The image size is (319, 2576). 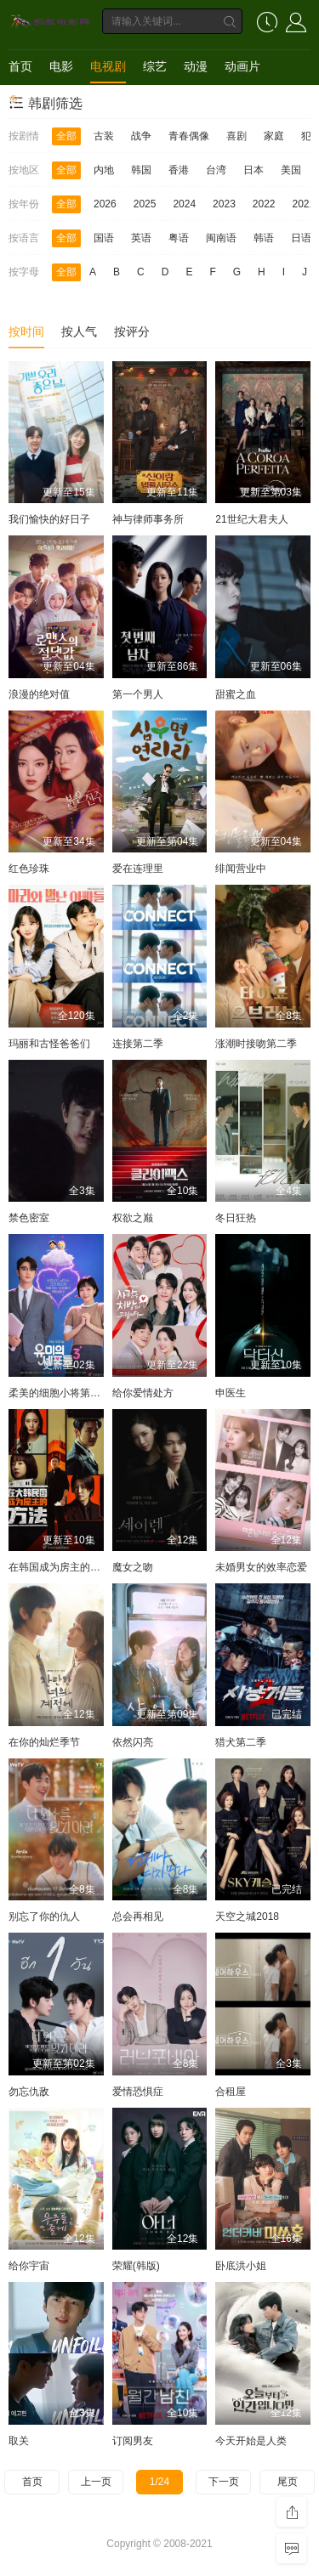 What do you see at coordinates (145, 204) in the screenshot?
I see `2025` at bounding box center [145, 204].